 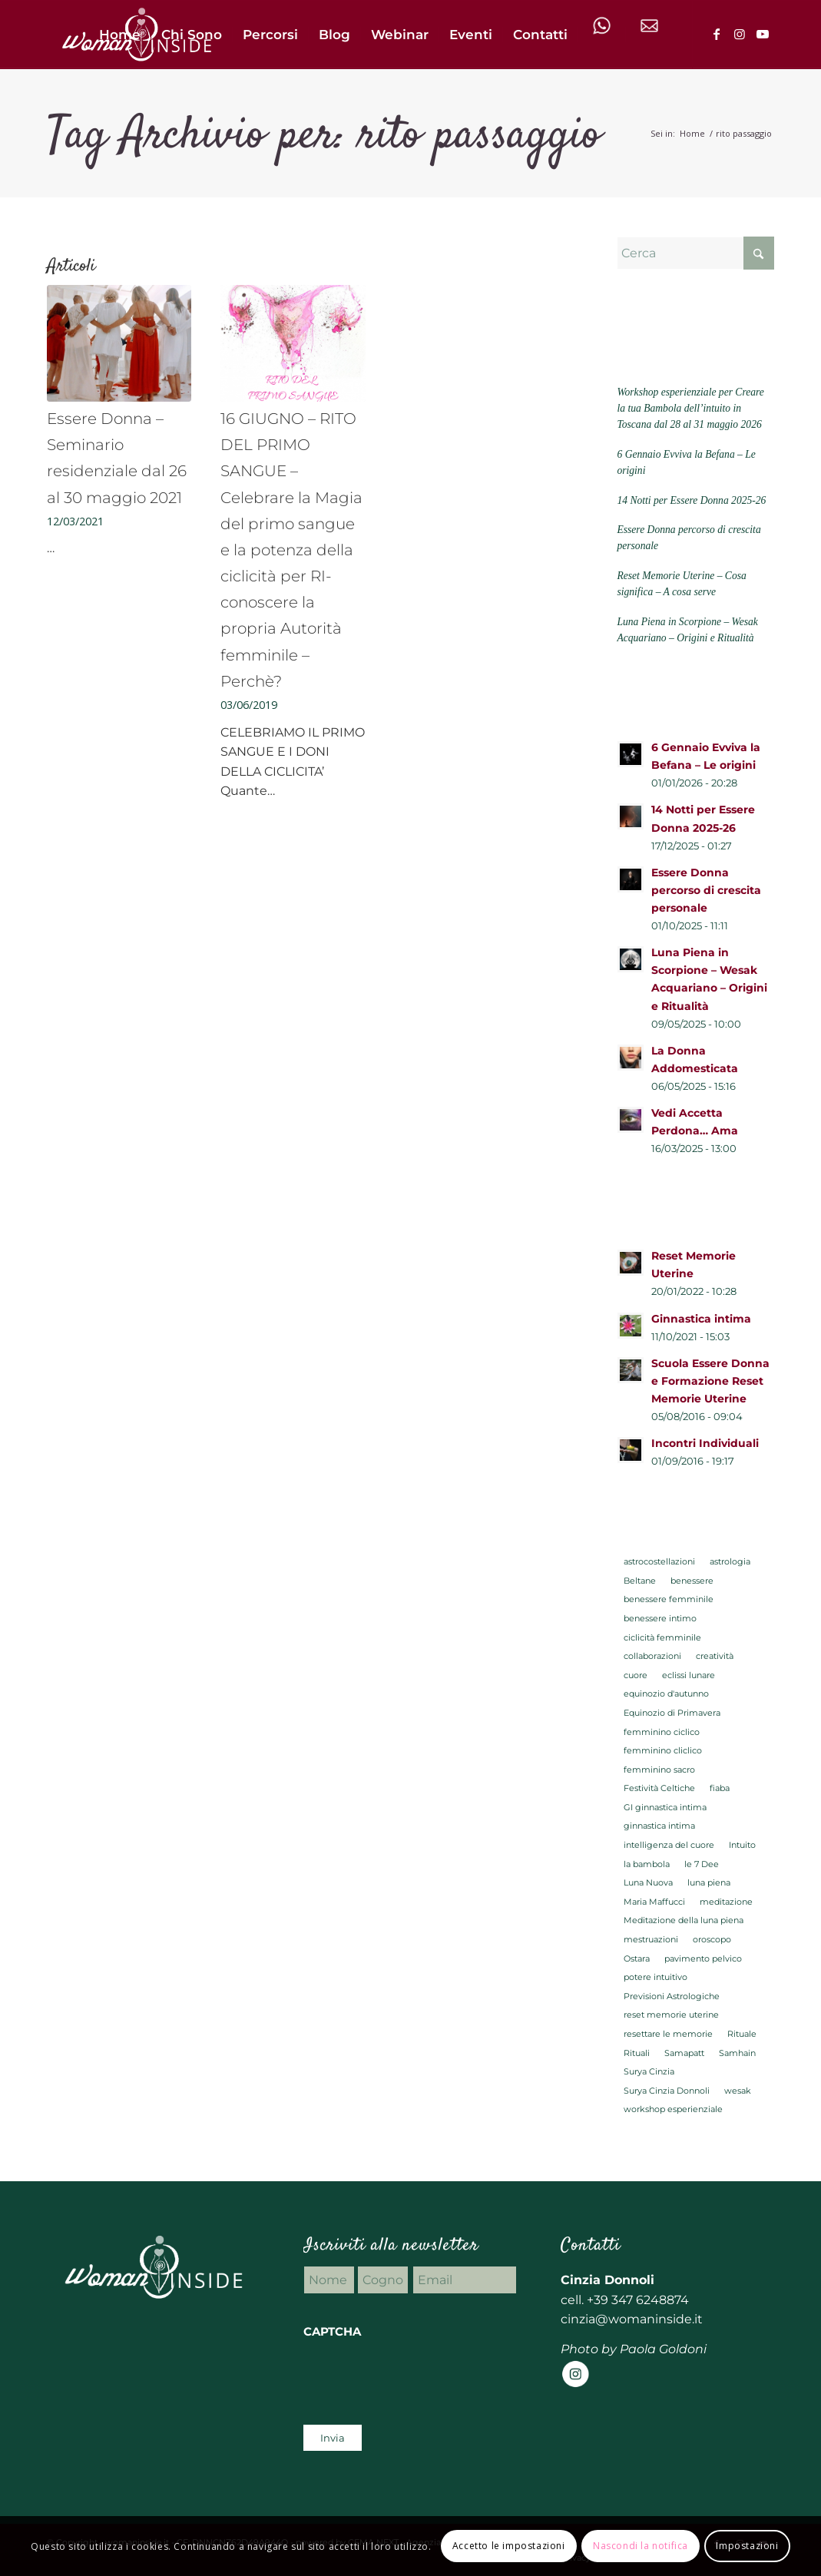 I want to click on Scuola Essere Donna e Formazione Reset Memorie Uterine, so click(x=710, y=1381).